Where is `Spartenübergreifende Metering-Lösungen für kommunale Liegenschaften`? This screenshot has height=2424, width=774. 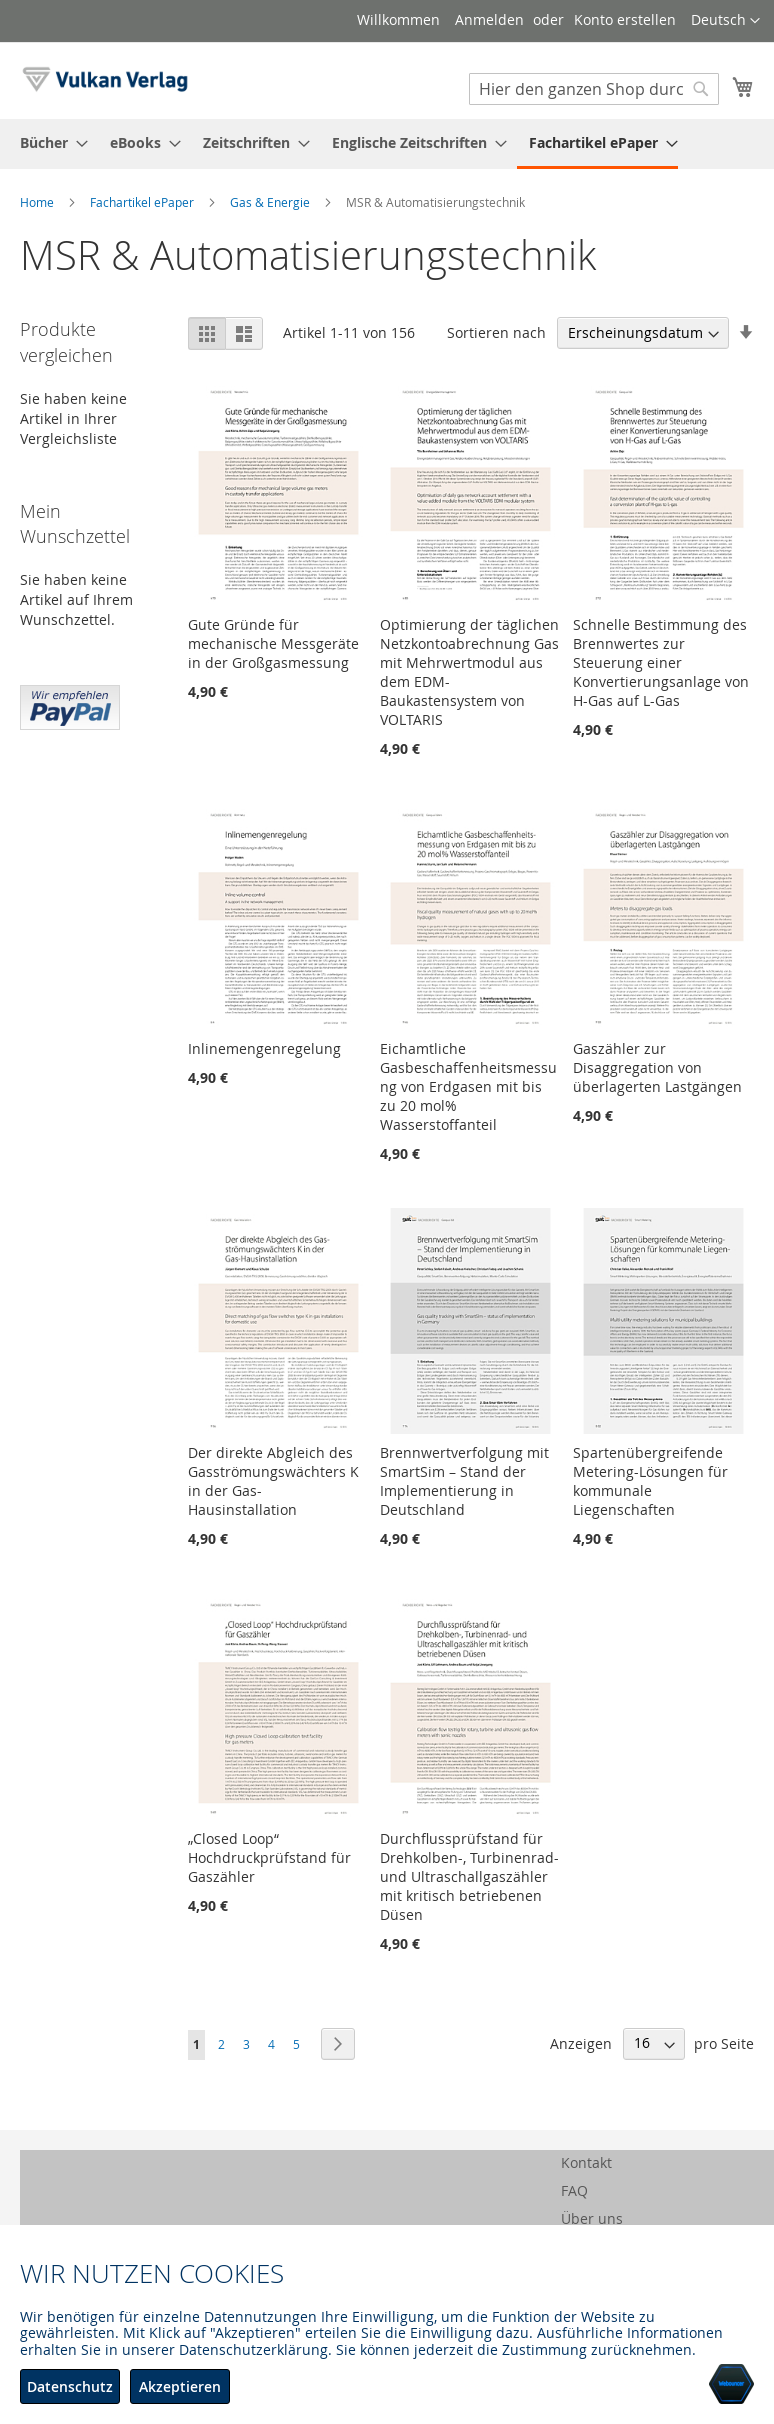 Spartenübergreifende Metering-Lösungen für kommunale Liegenschaften is located at coordinates (650, 1481).